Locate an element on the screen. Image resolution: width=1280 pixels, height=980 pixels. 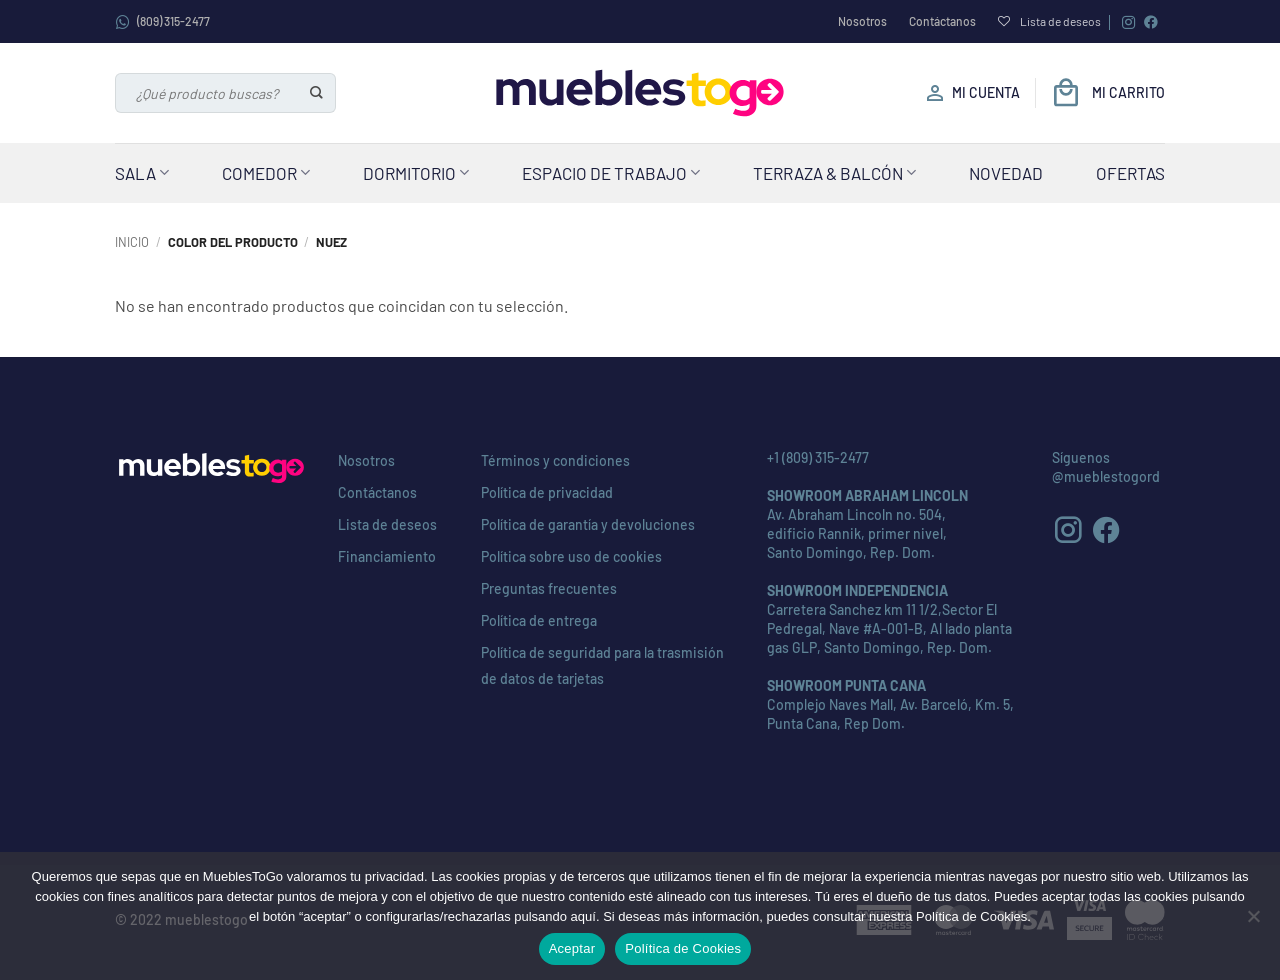
Ofertas is located at coordinates (1130, 173).